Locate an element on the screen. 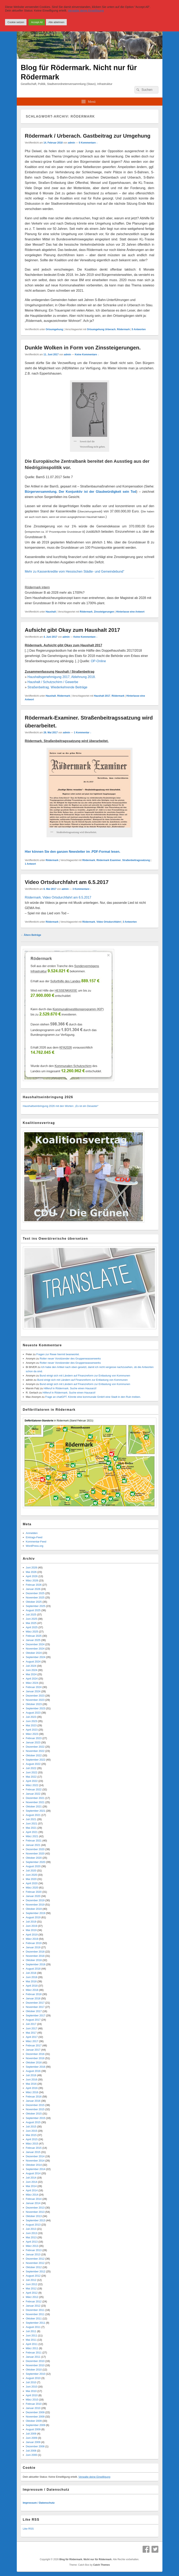  Oktober 2016 is located at coordinates (34, 2062).